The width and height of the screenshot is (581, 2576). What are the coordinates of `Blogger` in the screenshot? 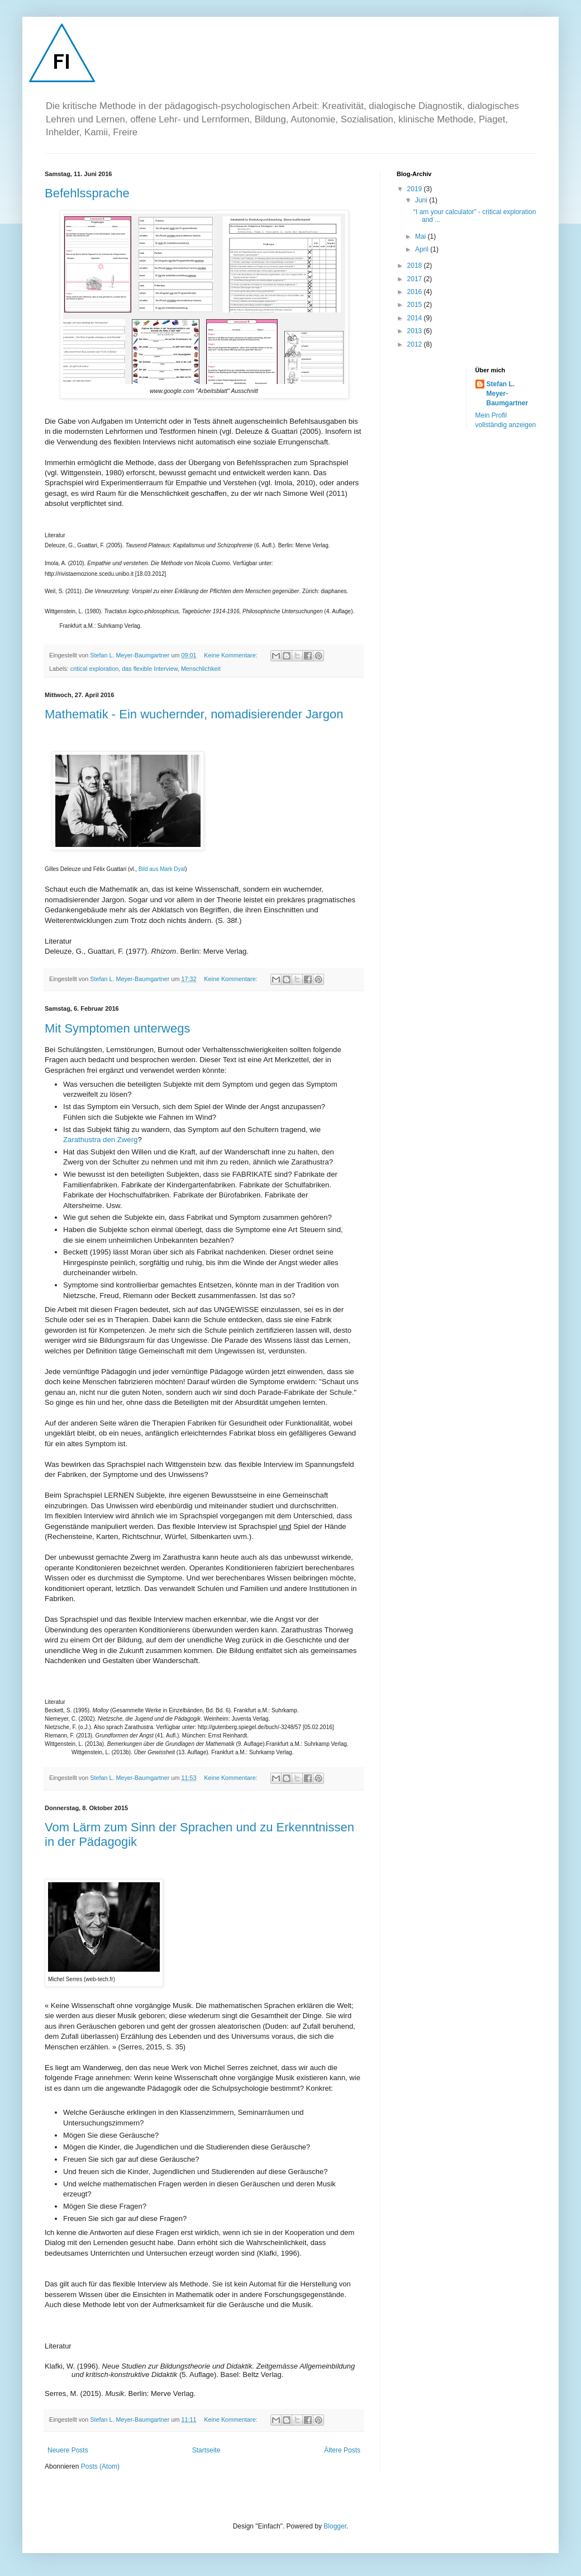 It's located at (334, 2526).